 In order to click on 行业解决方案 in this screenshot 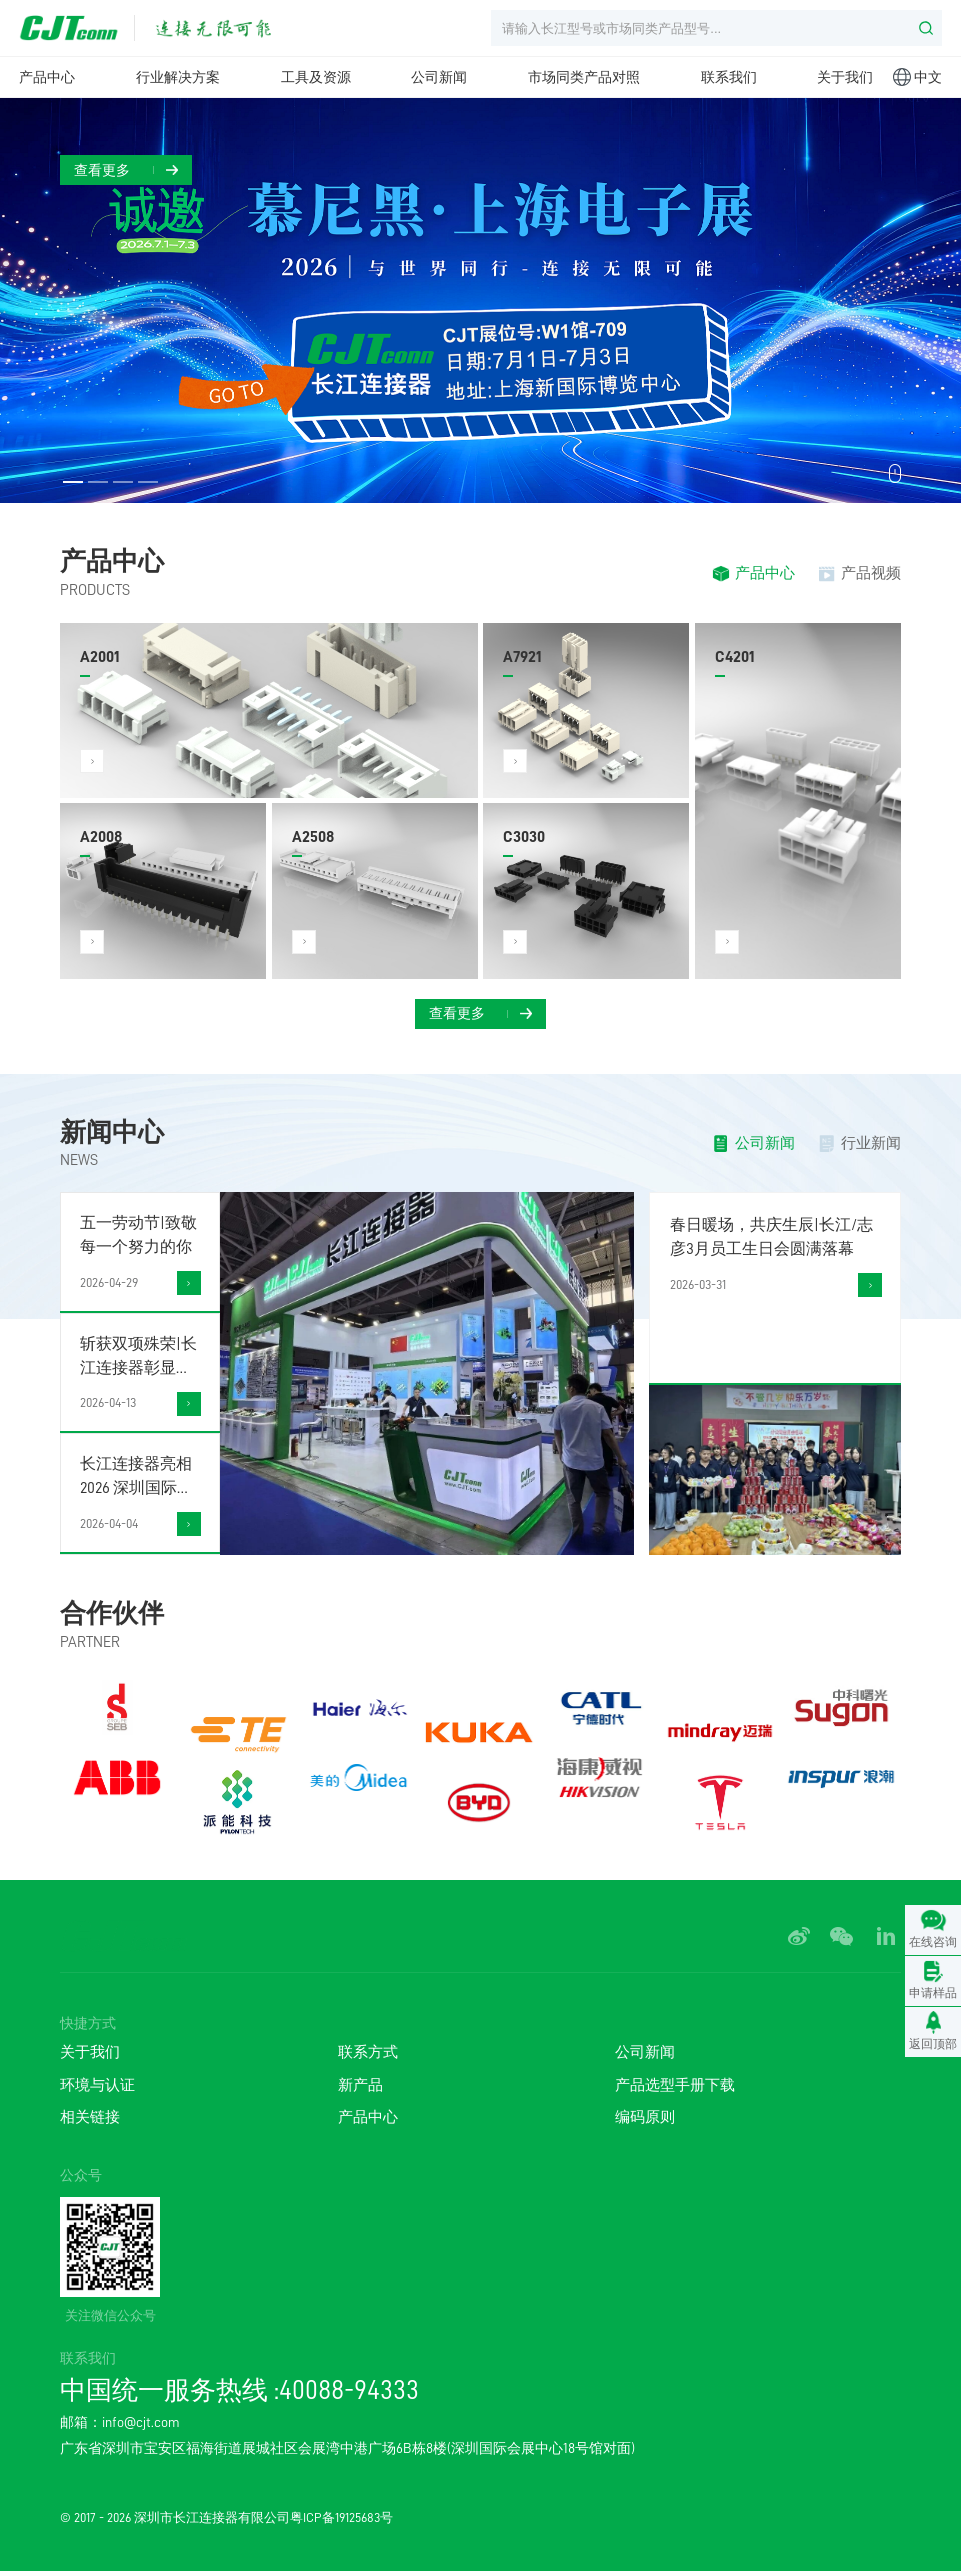, I will do `click(178, 77)`.